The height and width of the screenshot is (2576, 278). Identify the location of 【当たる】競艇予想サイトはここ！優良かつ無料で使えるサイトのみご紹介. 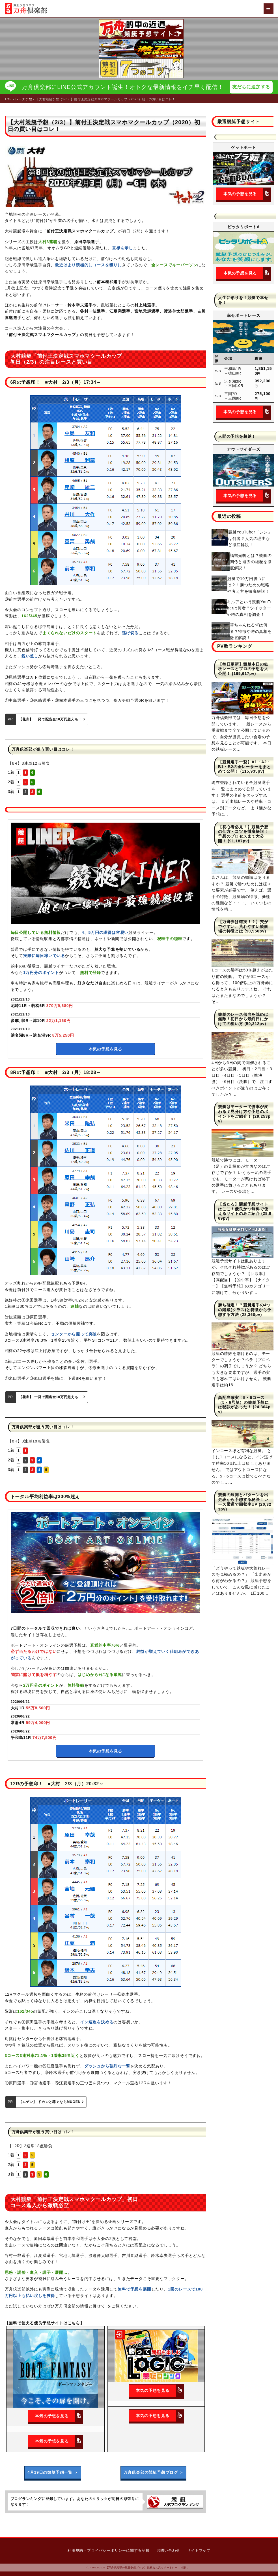
(243, 1209).